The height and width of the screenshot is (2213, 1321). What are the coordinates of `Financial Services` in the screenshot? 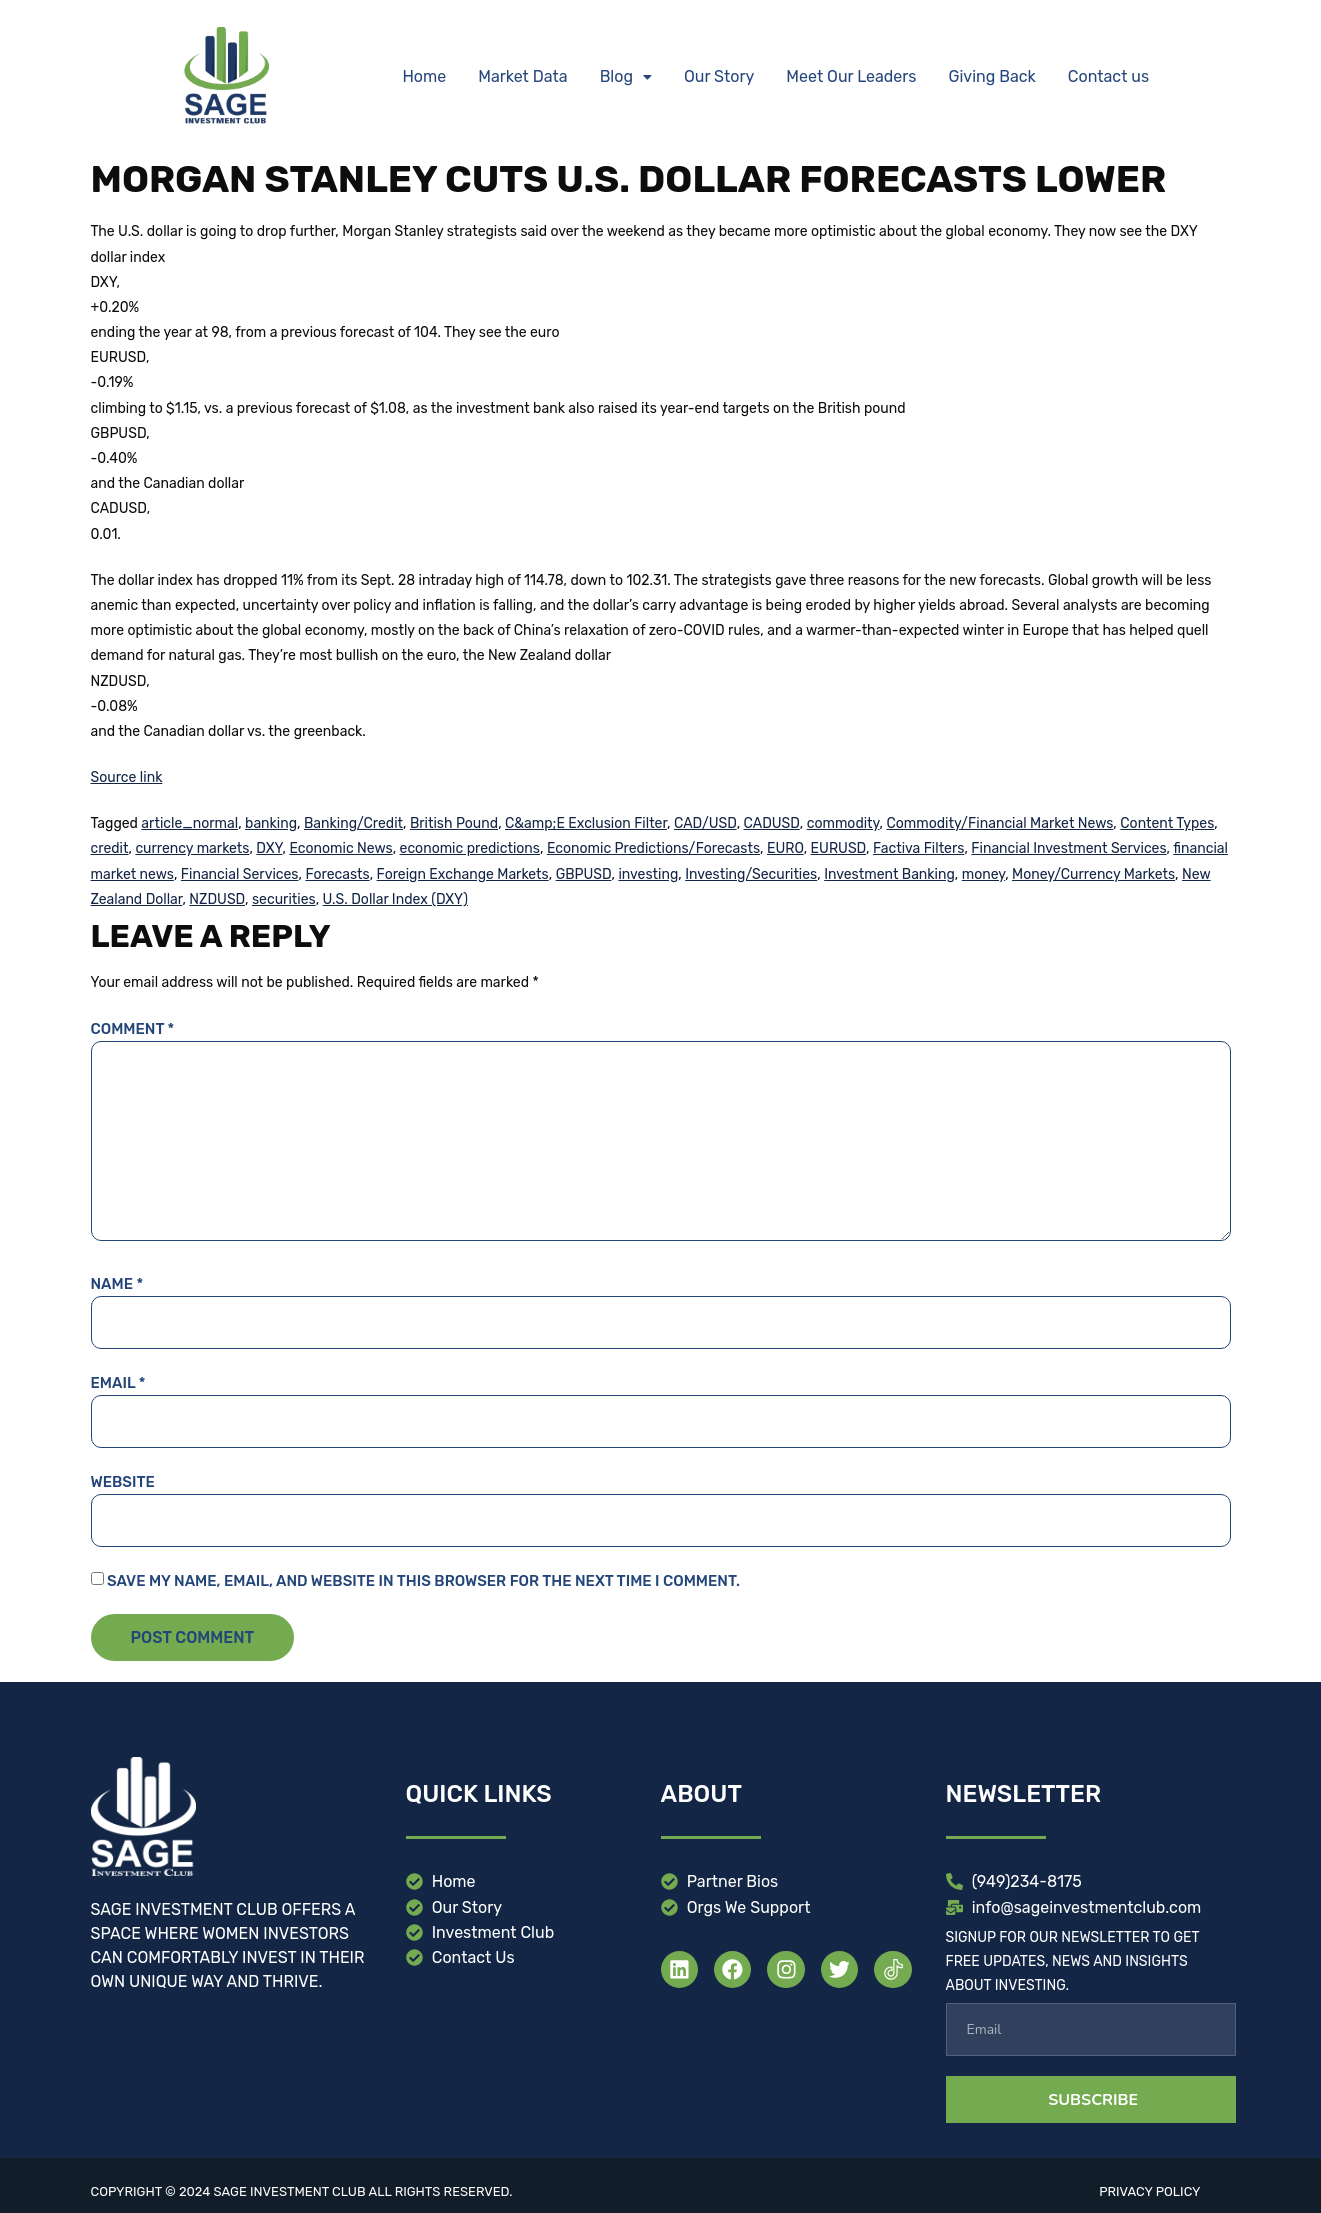 It's located at (240, 874).